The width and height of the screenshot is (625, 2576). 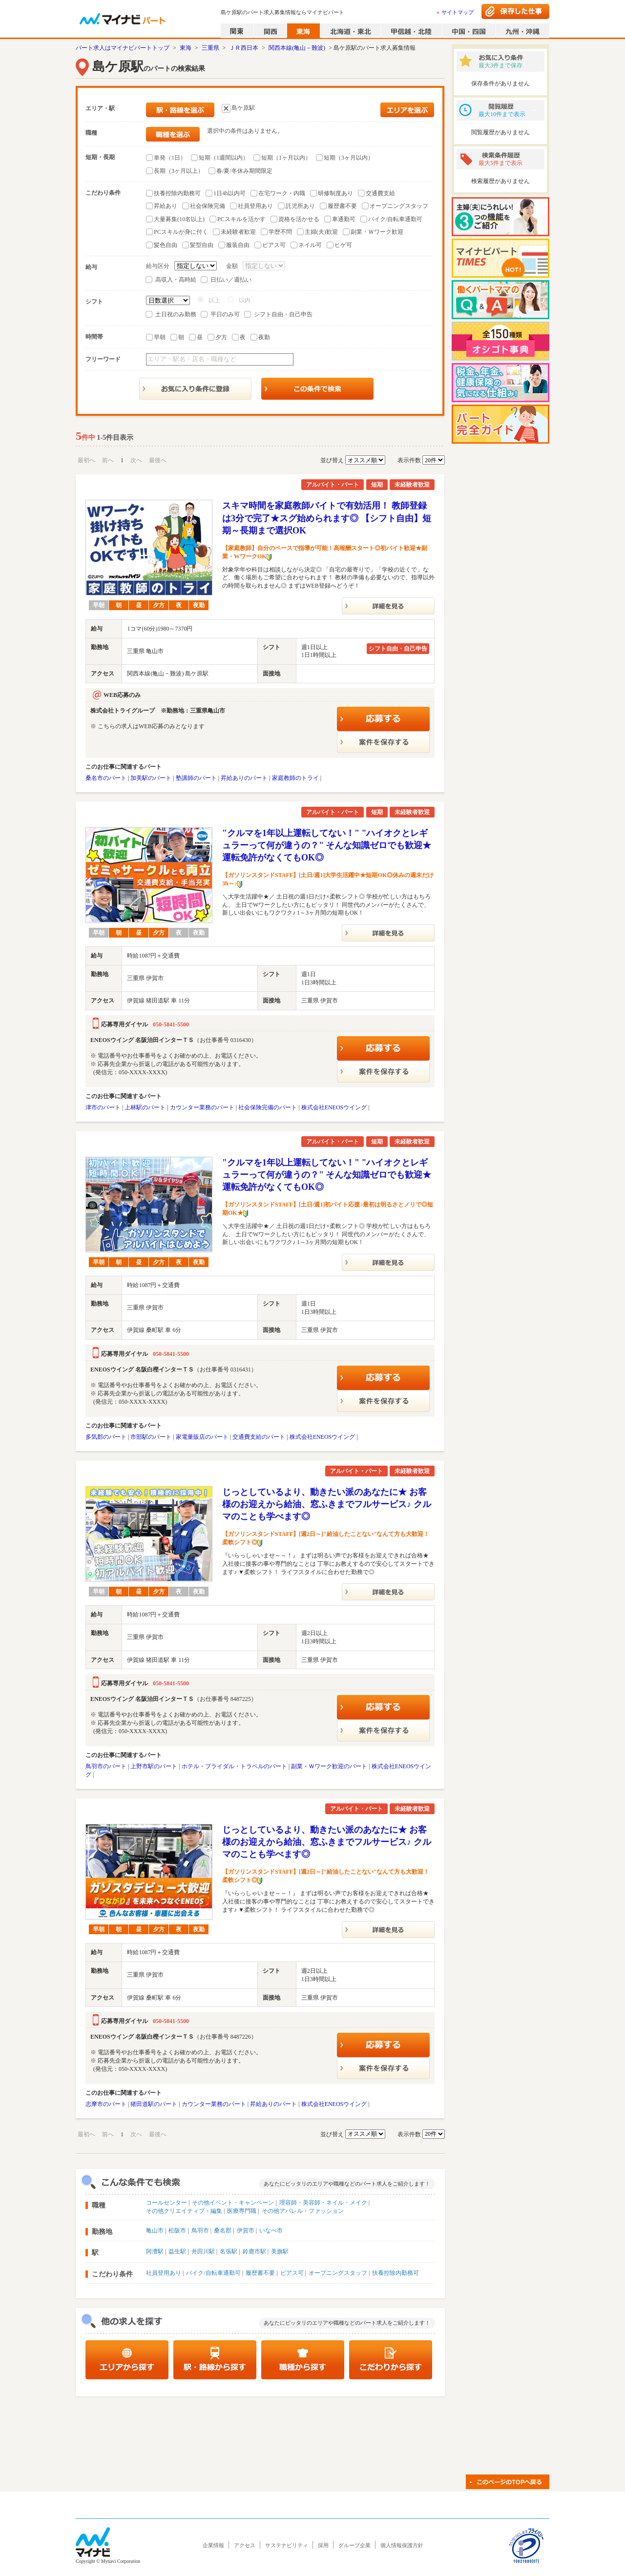 I want to click on 早朝, so click(x=160, y=337).